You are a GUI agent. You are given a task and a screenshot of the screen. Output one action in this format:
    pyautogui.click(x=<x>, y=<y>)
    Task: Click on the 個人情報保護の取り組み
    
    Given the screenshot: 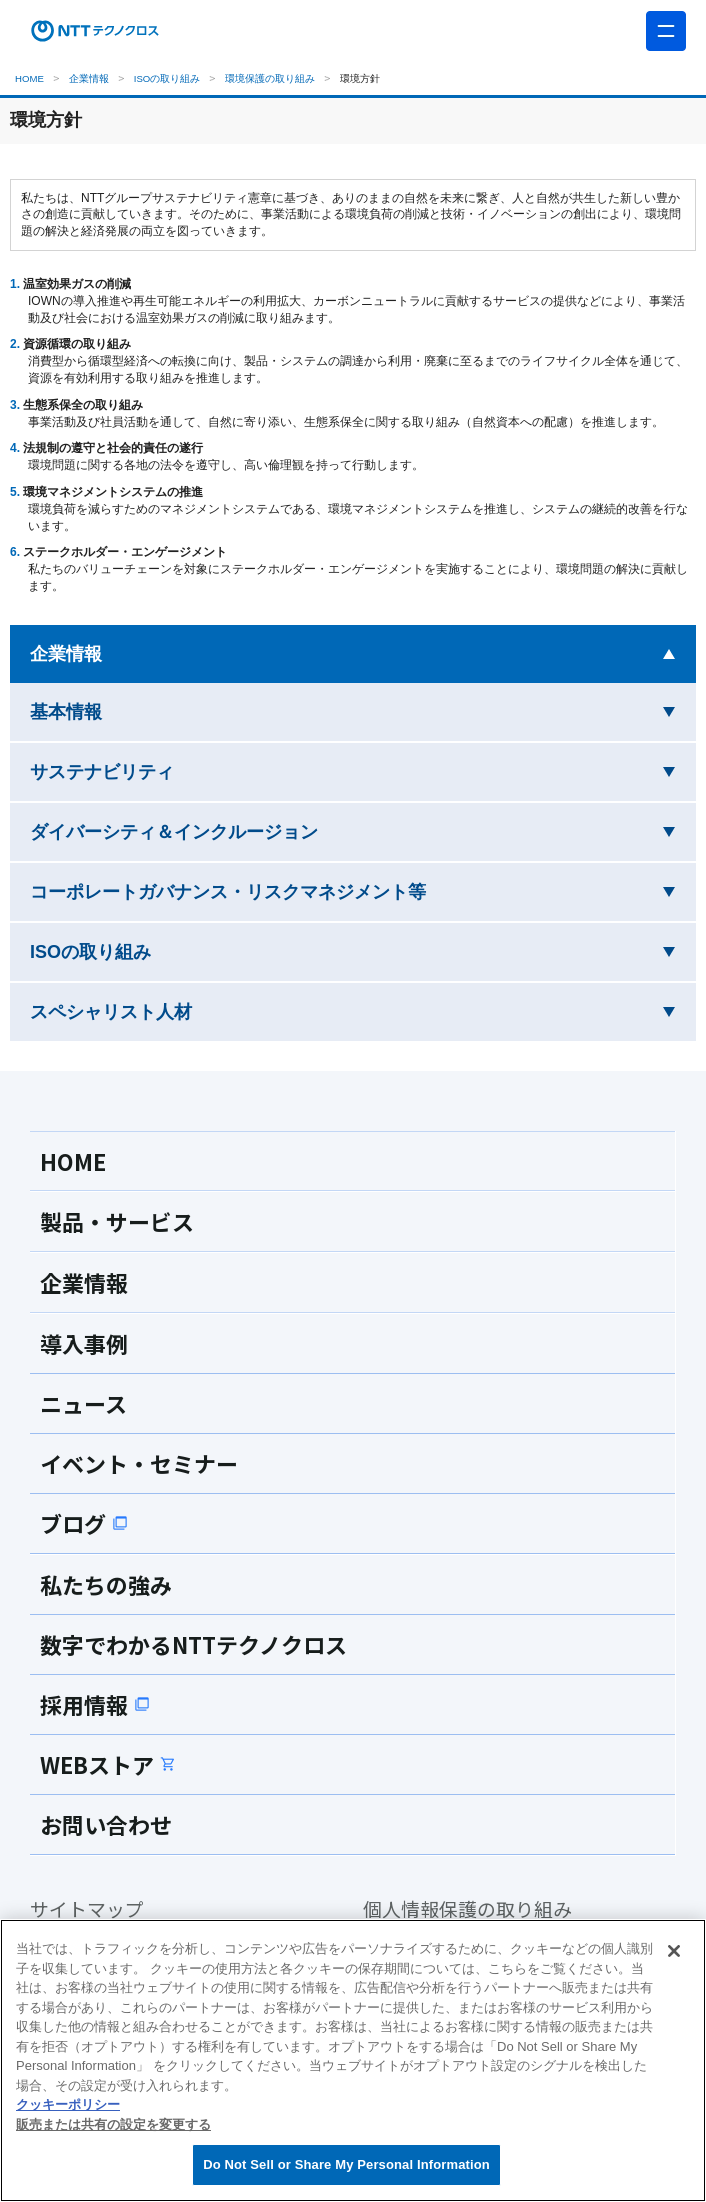 What is the action you would take?
    pyautogui.click(x=484, y=1911)
    